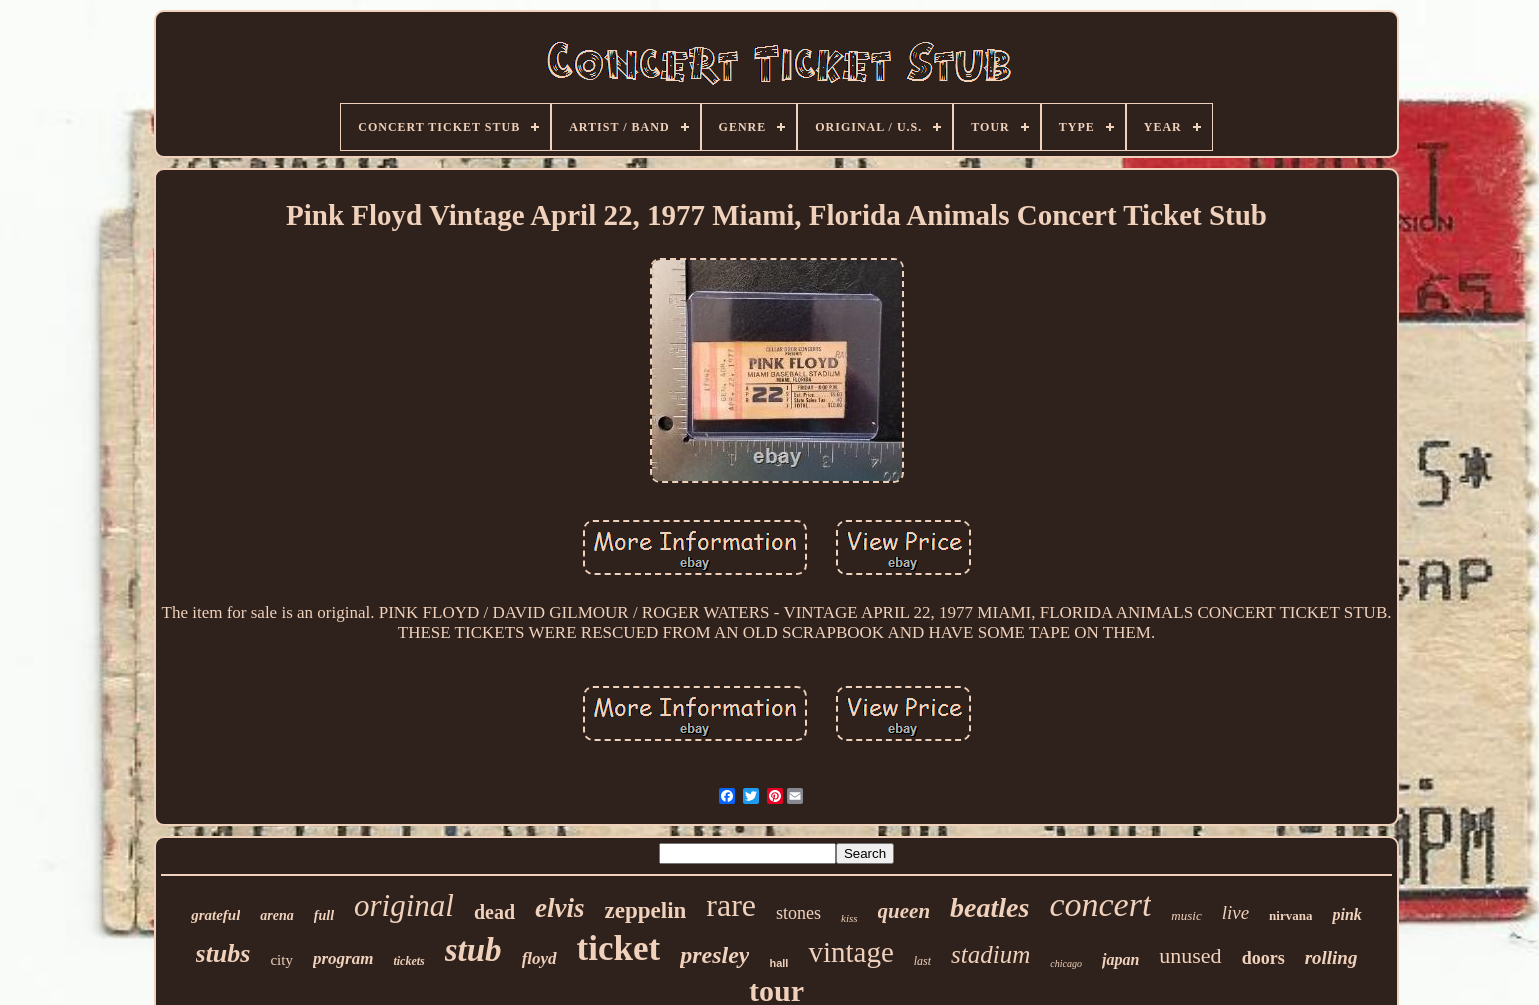  What do you see at coordinates (1120, 959) in the screenshot?
I see `japan` at bounding box center [1120, 959].